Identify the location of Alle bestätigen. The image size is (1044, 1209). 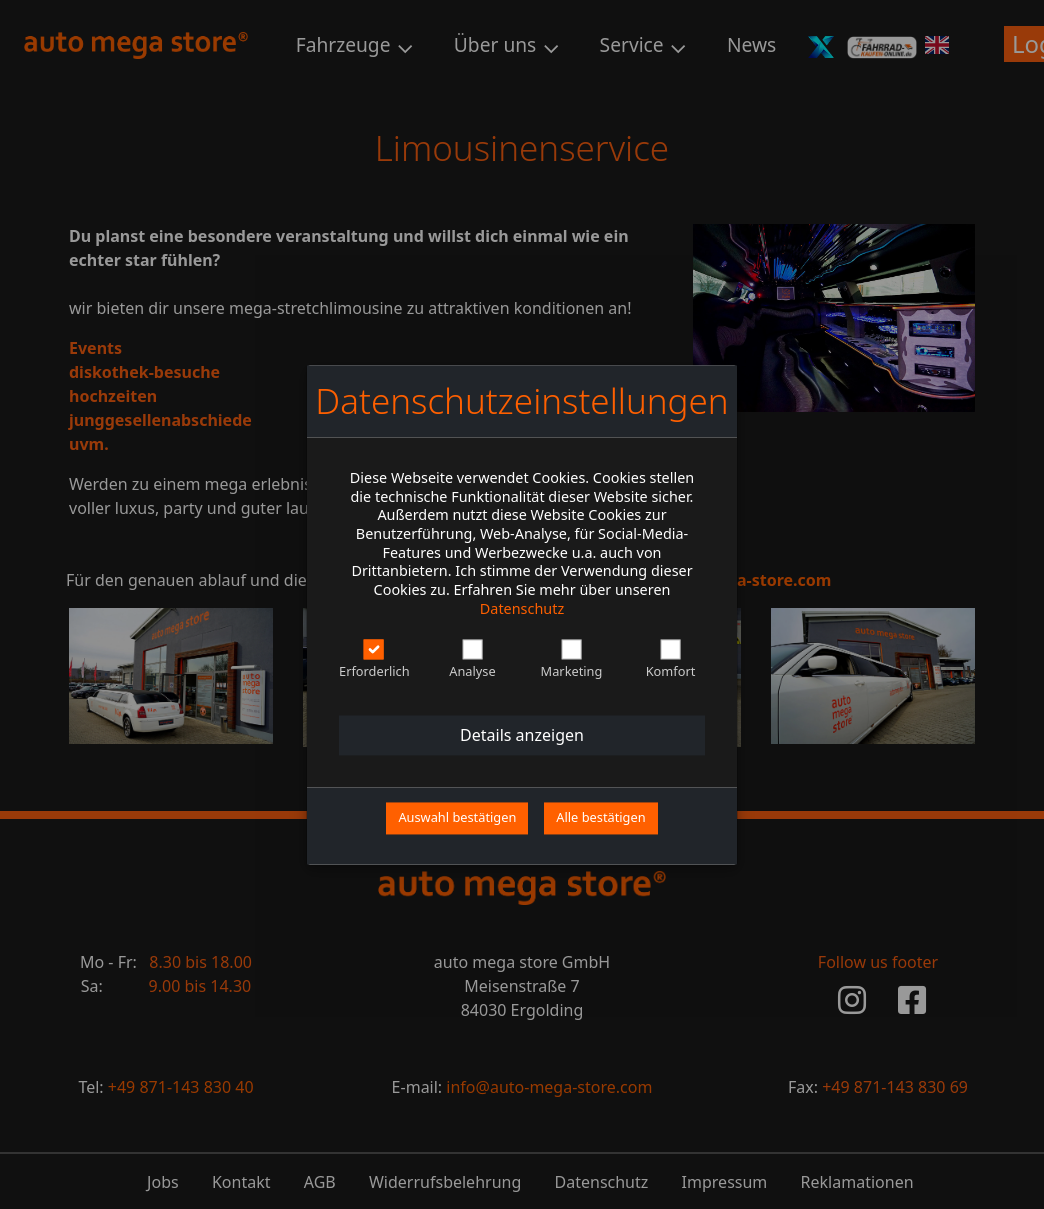
(600, 818).